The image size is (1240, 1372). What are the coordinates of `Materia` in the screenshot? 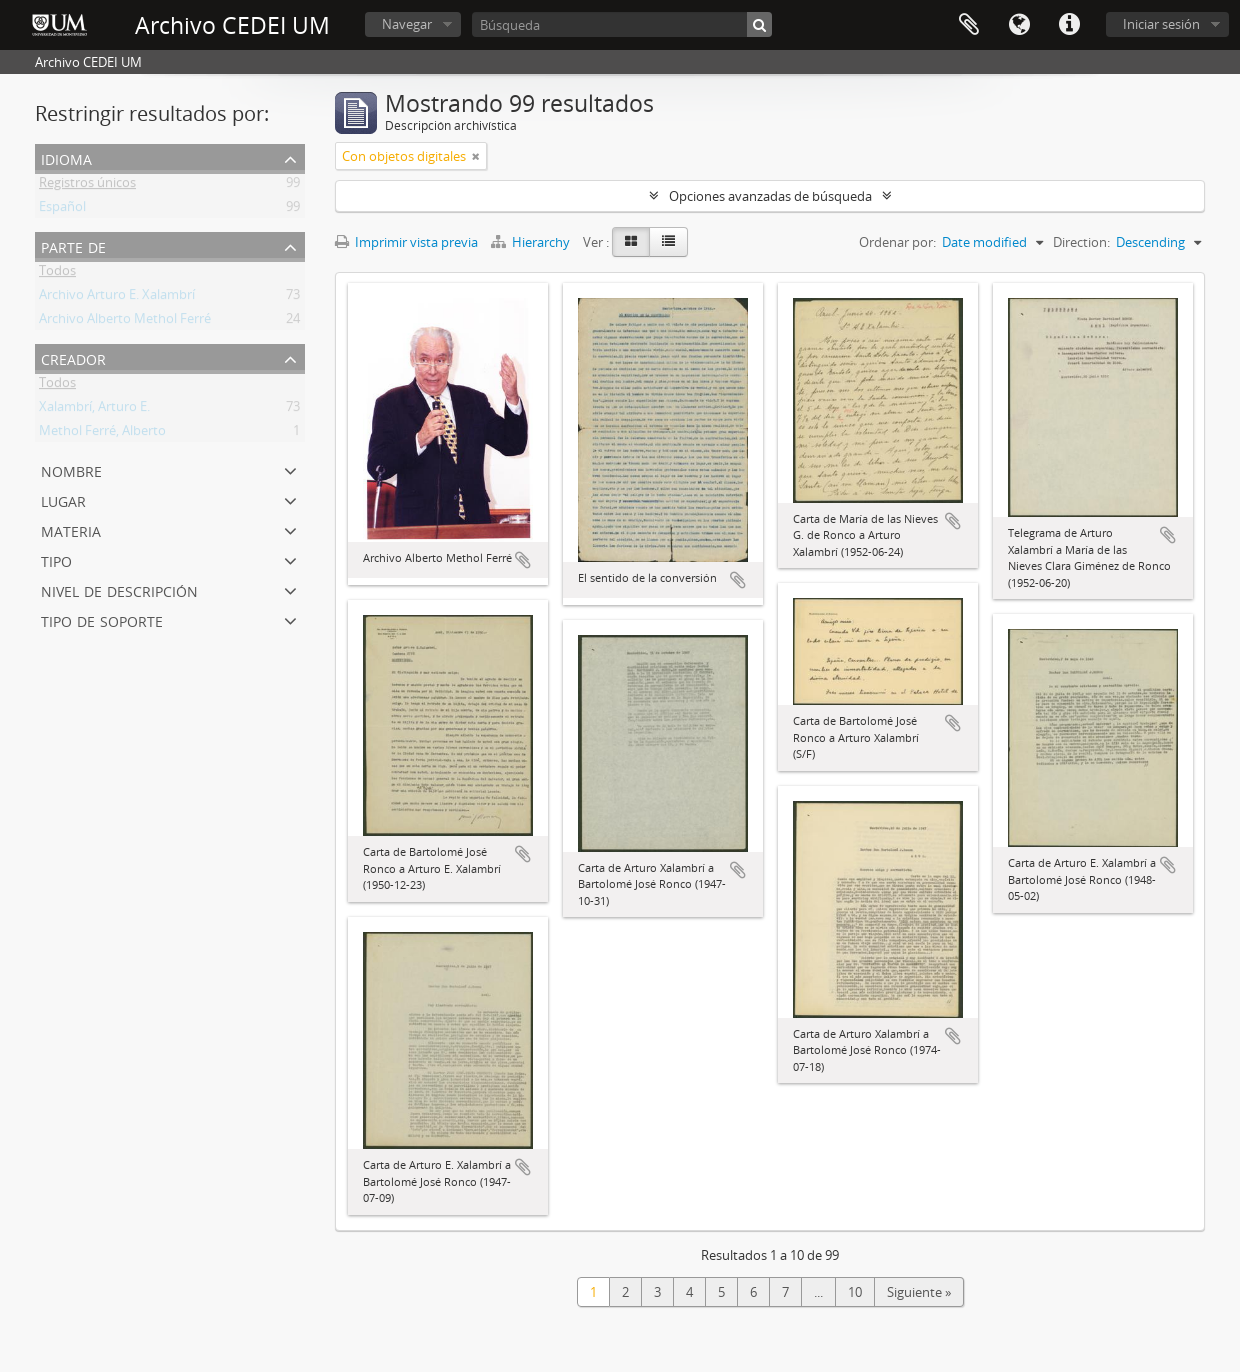 It's located at (71, 529).